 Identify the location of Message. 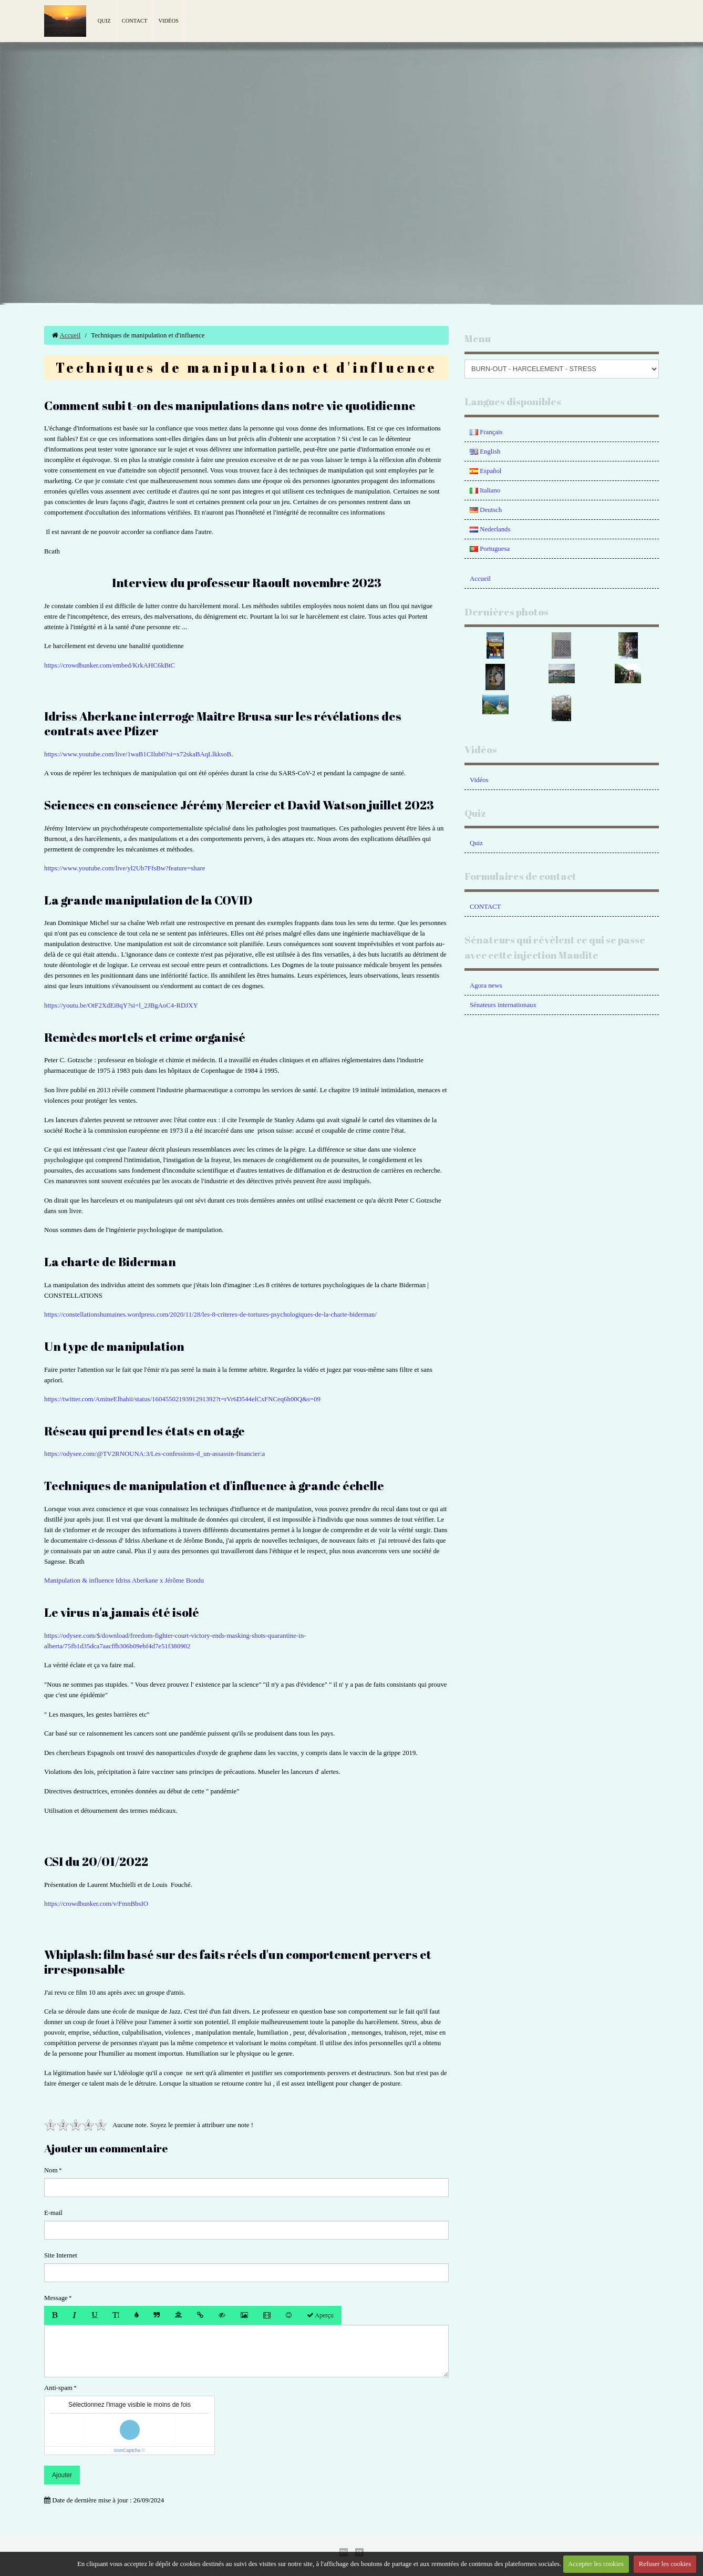
(56, 2298).